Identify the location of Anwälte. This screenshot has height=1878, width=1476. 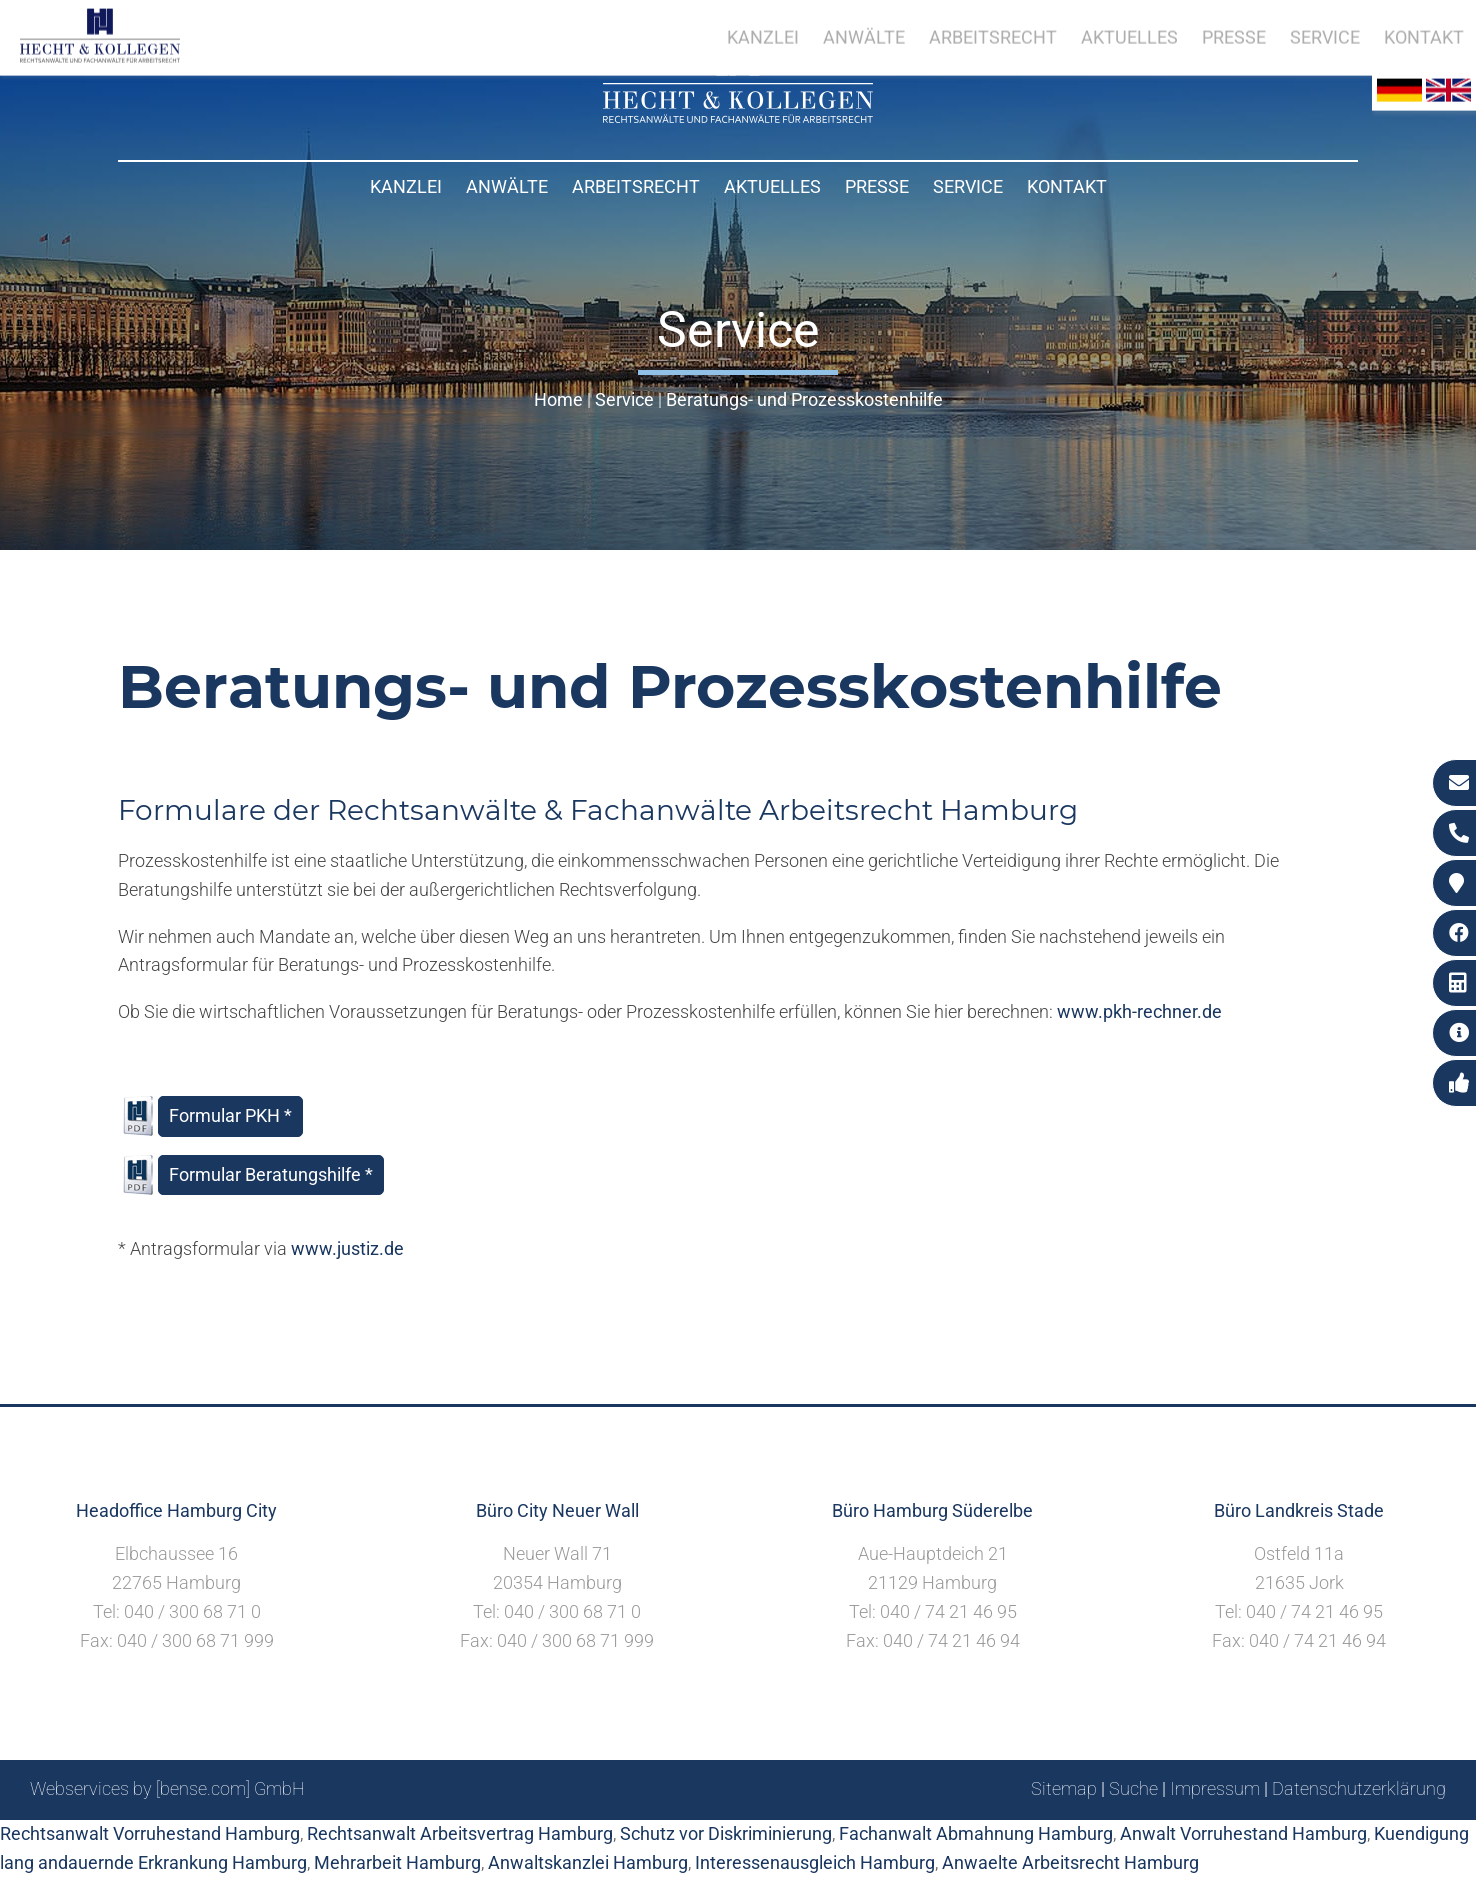
(507, 186).